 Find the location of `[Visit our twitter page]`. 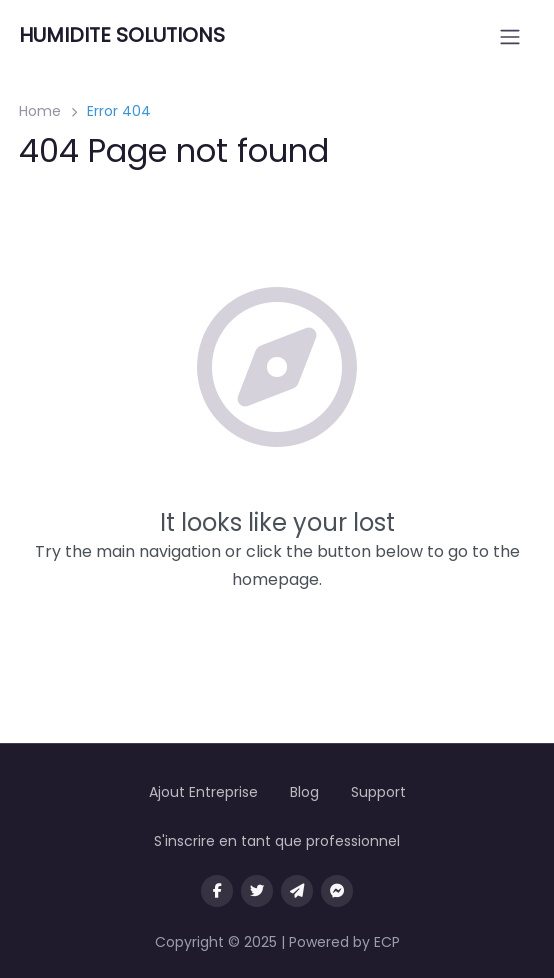

[Visit our twitter page] is located at coordinates (257, 891).